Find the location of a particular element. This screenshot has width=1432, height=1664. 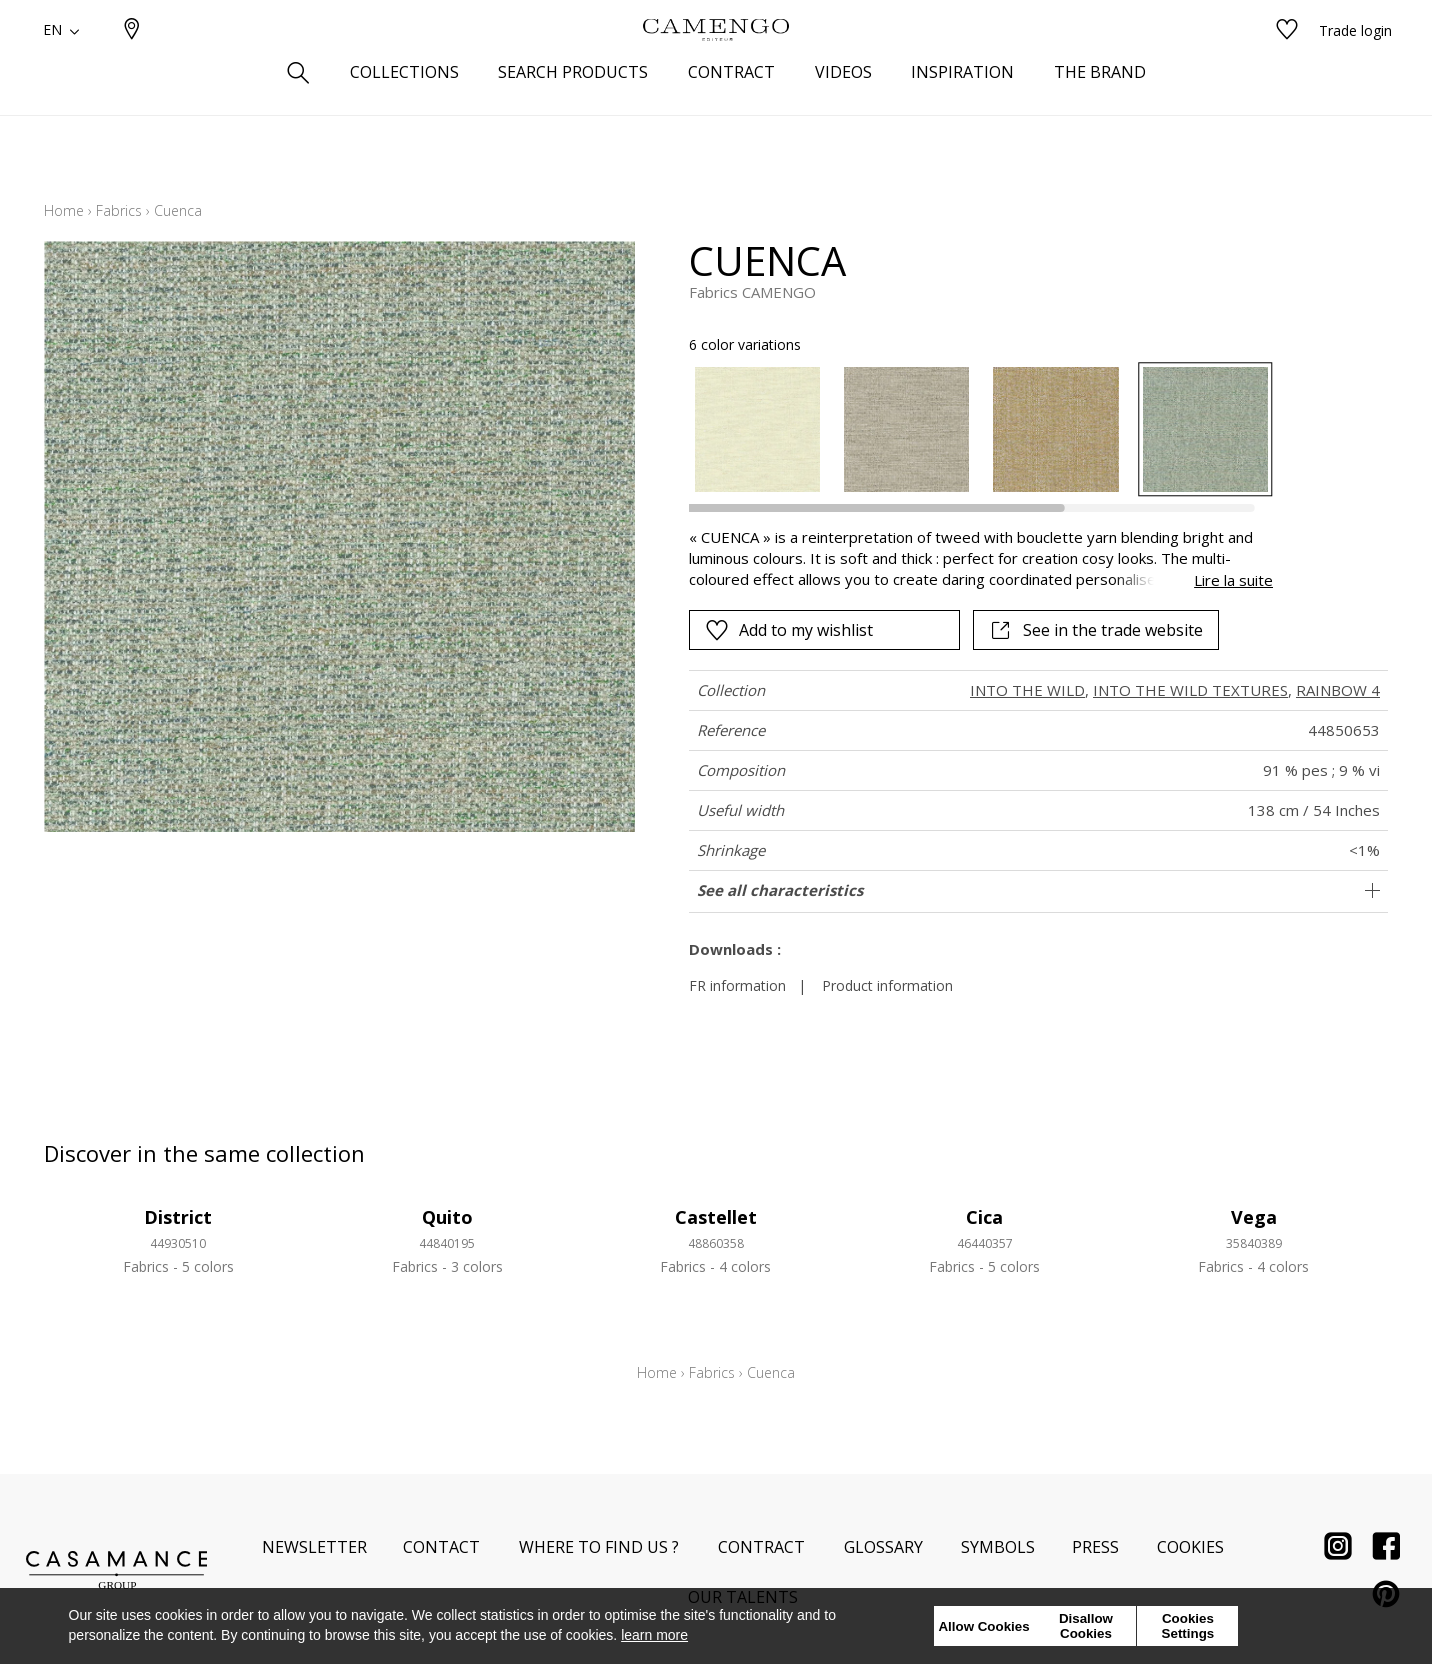

Newsletter is located at coordinates (314, 1547).